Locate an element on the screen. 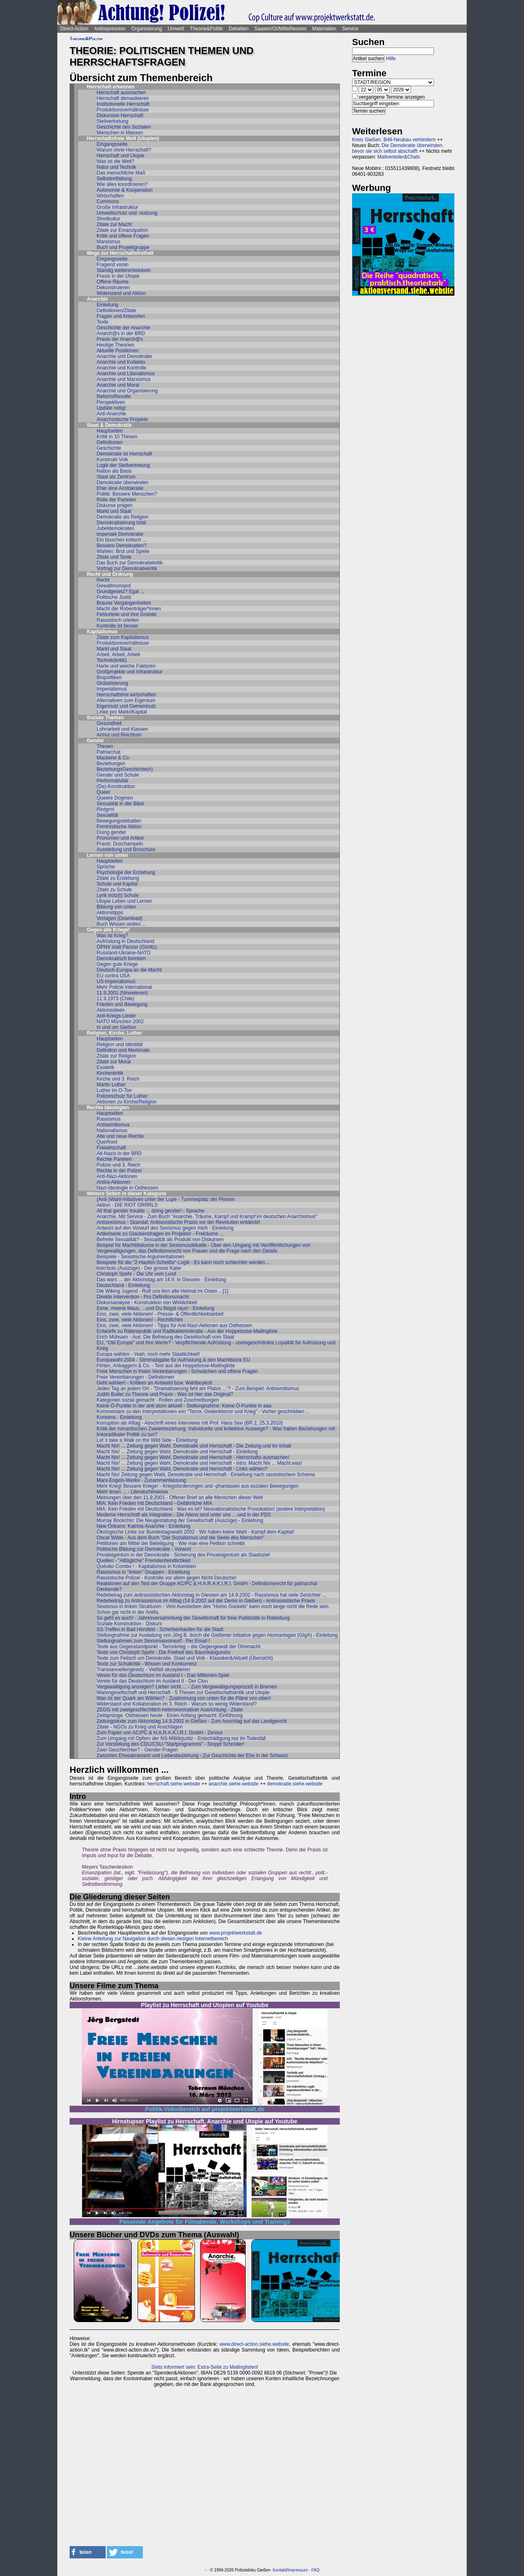 The height and width of the screenshot is (2576, 524). Anarchistische Projekte is located at coordinates (122, 419).